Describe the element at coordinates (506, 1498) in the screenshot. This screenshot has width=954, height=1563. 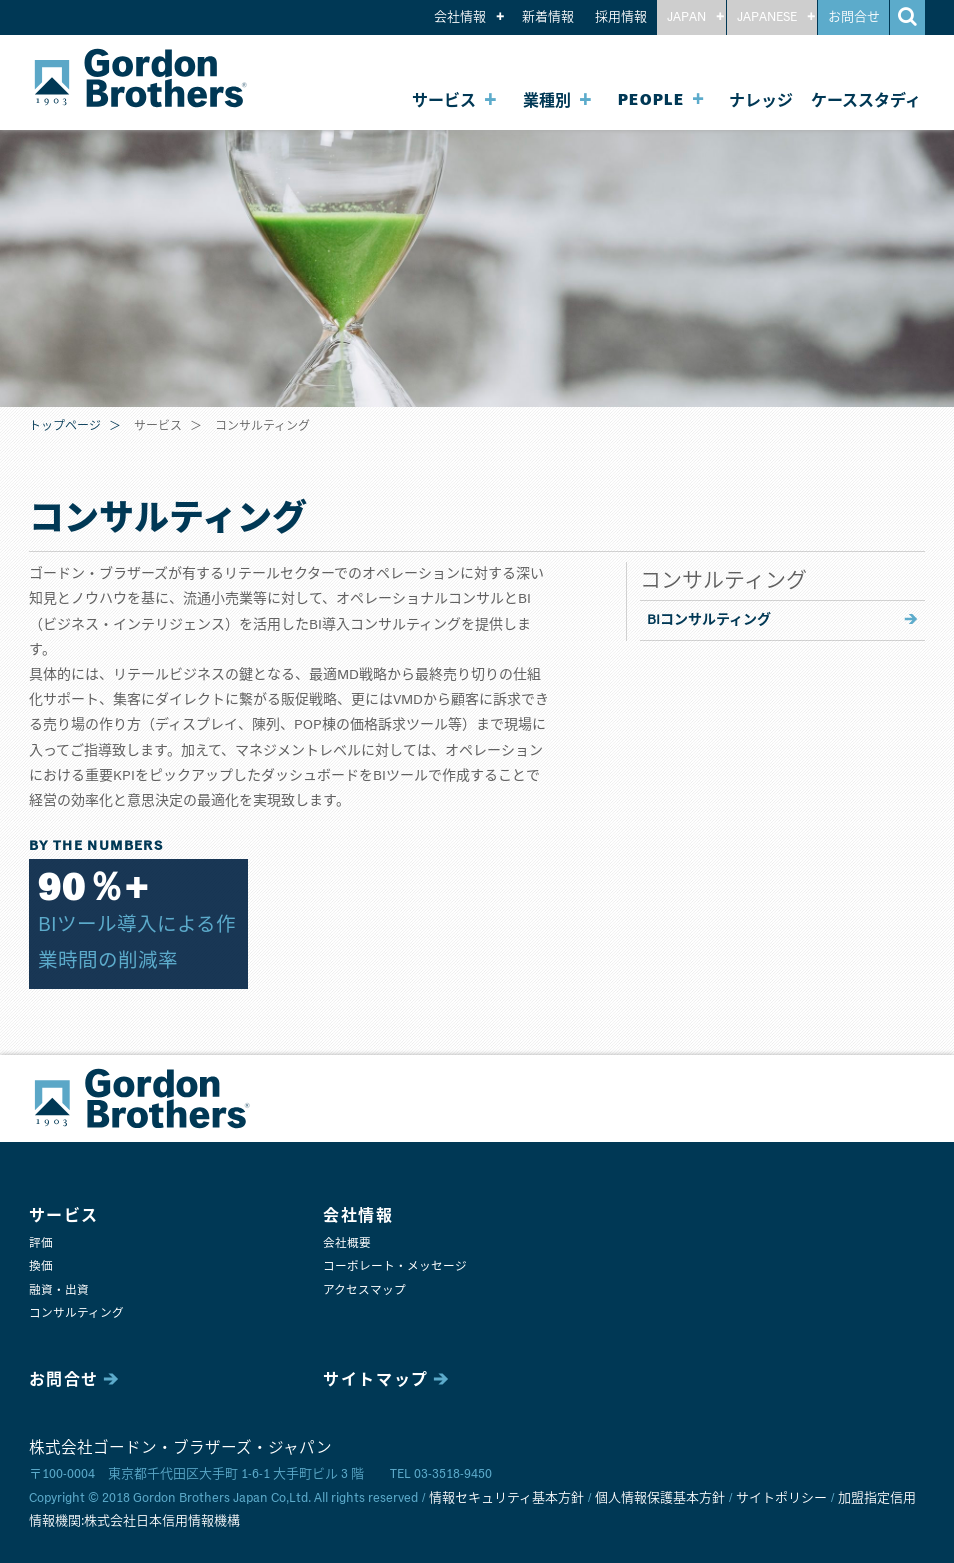
I see `情報セキュリティ基本方針` at that location.